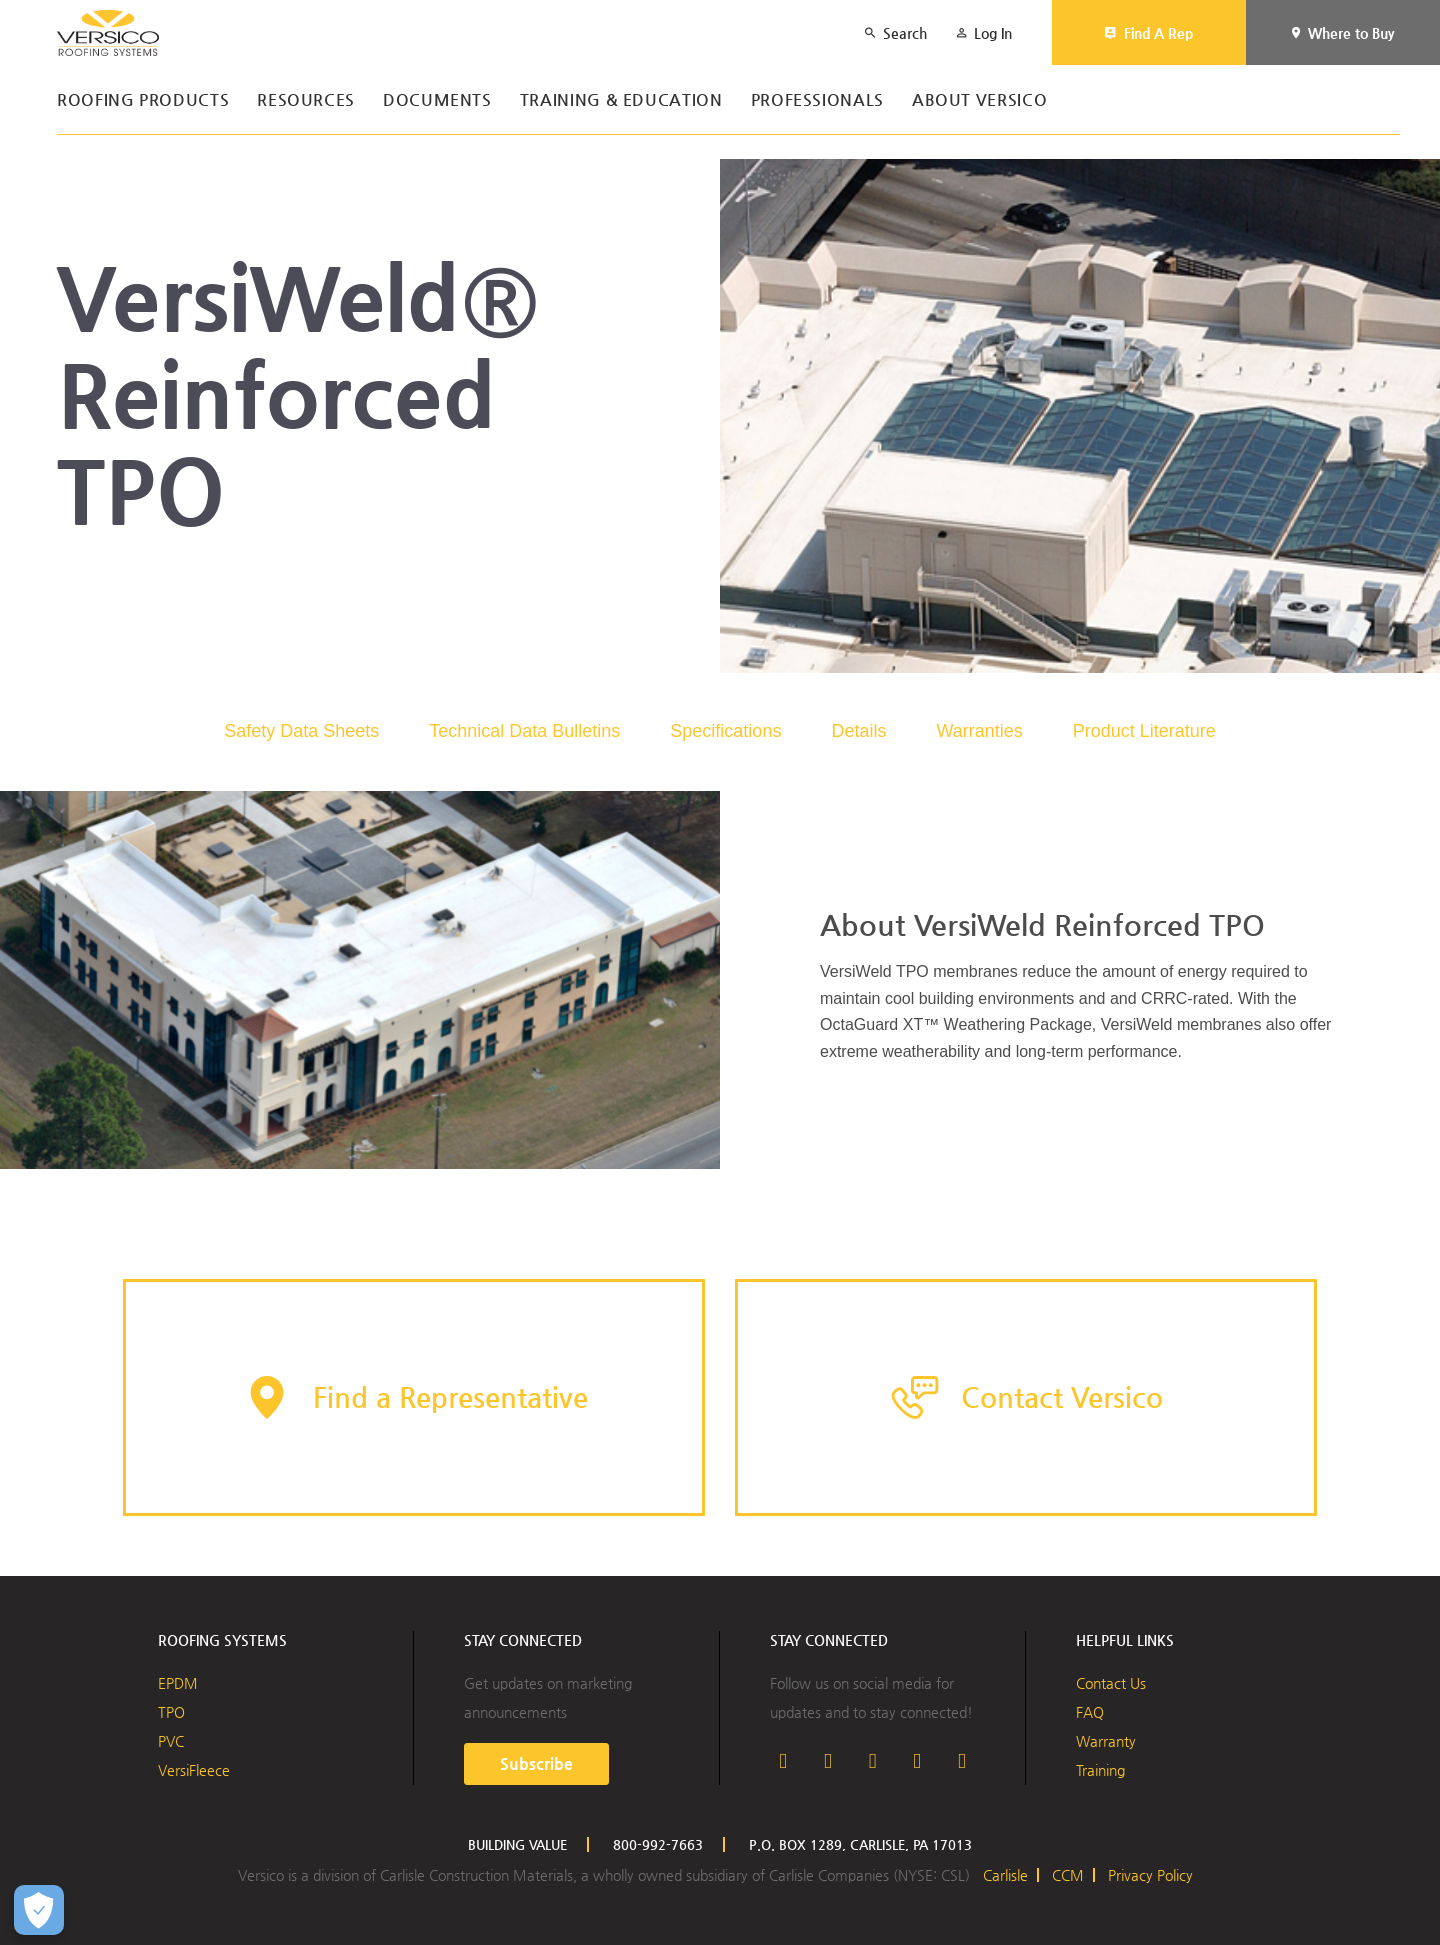 The height and width of the screenshot is (1945, 1440). What do you see at coordinates (1100, 1770) in the screenshot?
I see `Training` at bounding box center [1100, 1770].